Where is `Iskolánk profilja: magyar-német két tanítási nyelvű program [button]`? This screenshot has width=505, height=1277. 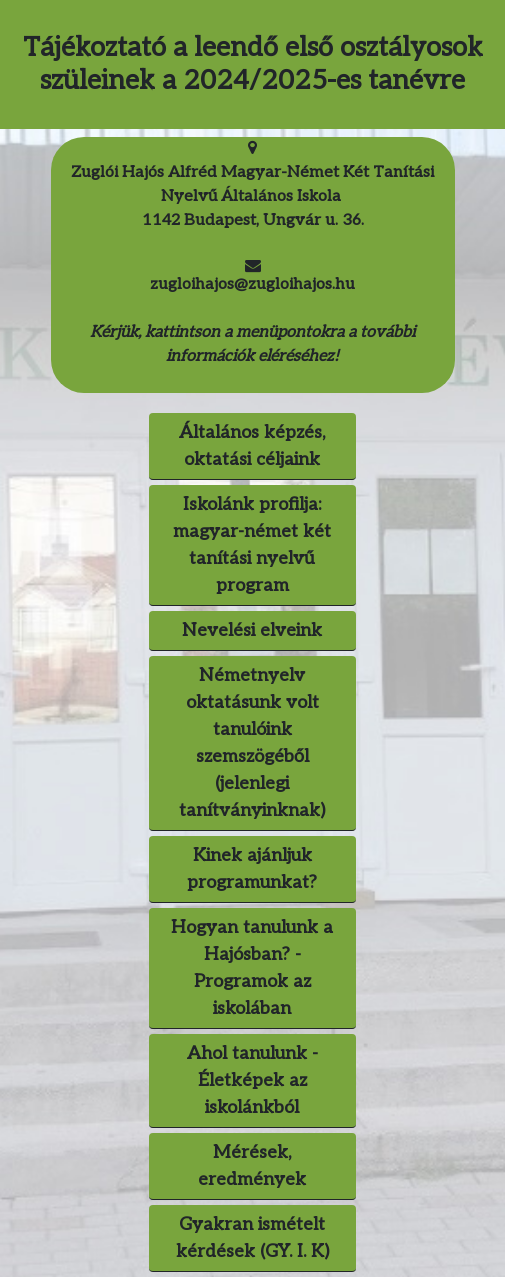 Iskolánk profilja: magyar-német két tanítási nyelvű program [button] is located at coordinates (252, 545).